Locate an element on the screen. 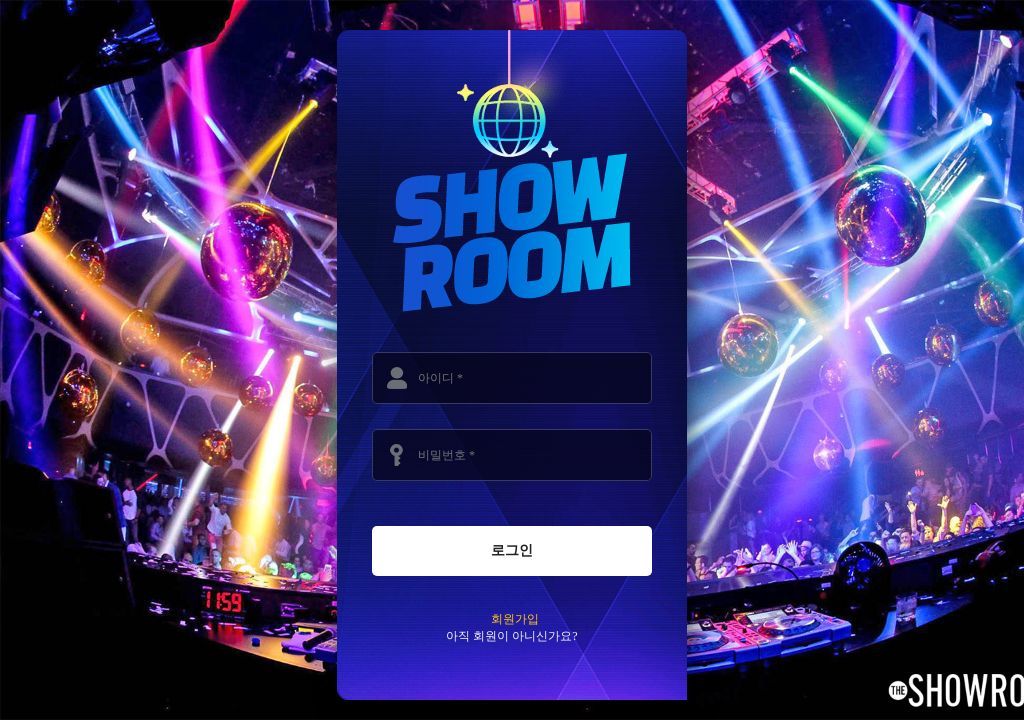 The height and width of the screenshot is (720, 1024). 로그인 is located at coordinates (512, 550).